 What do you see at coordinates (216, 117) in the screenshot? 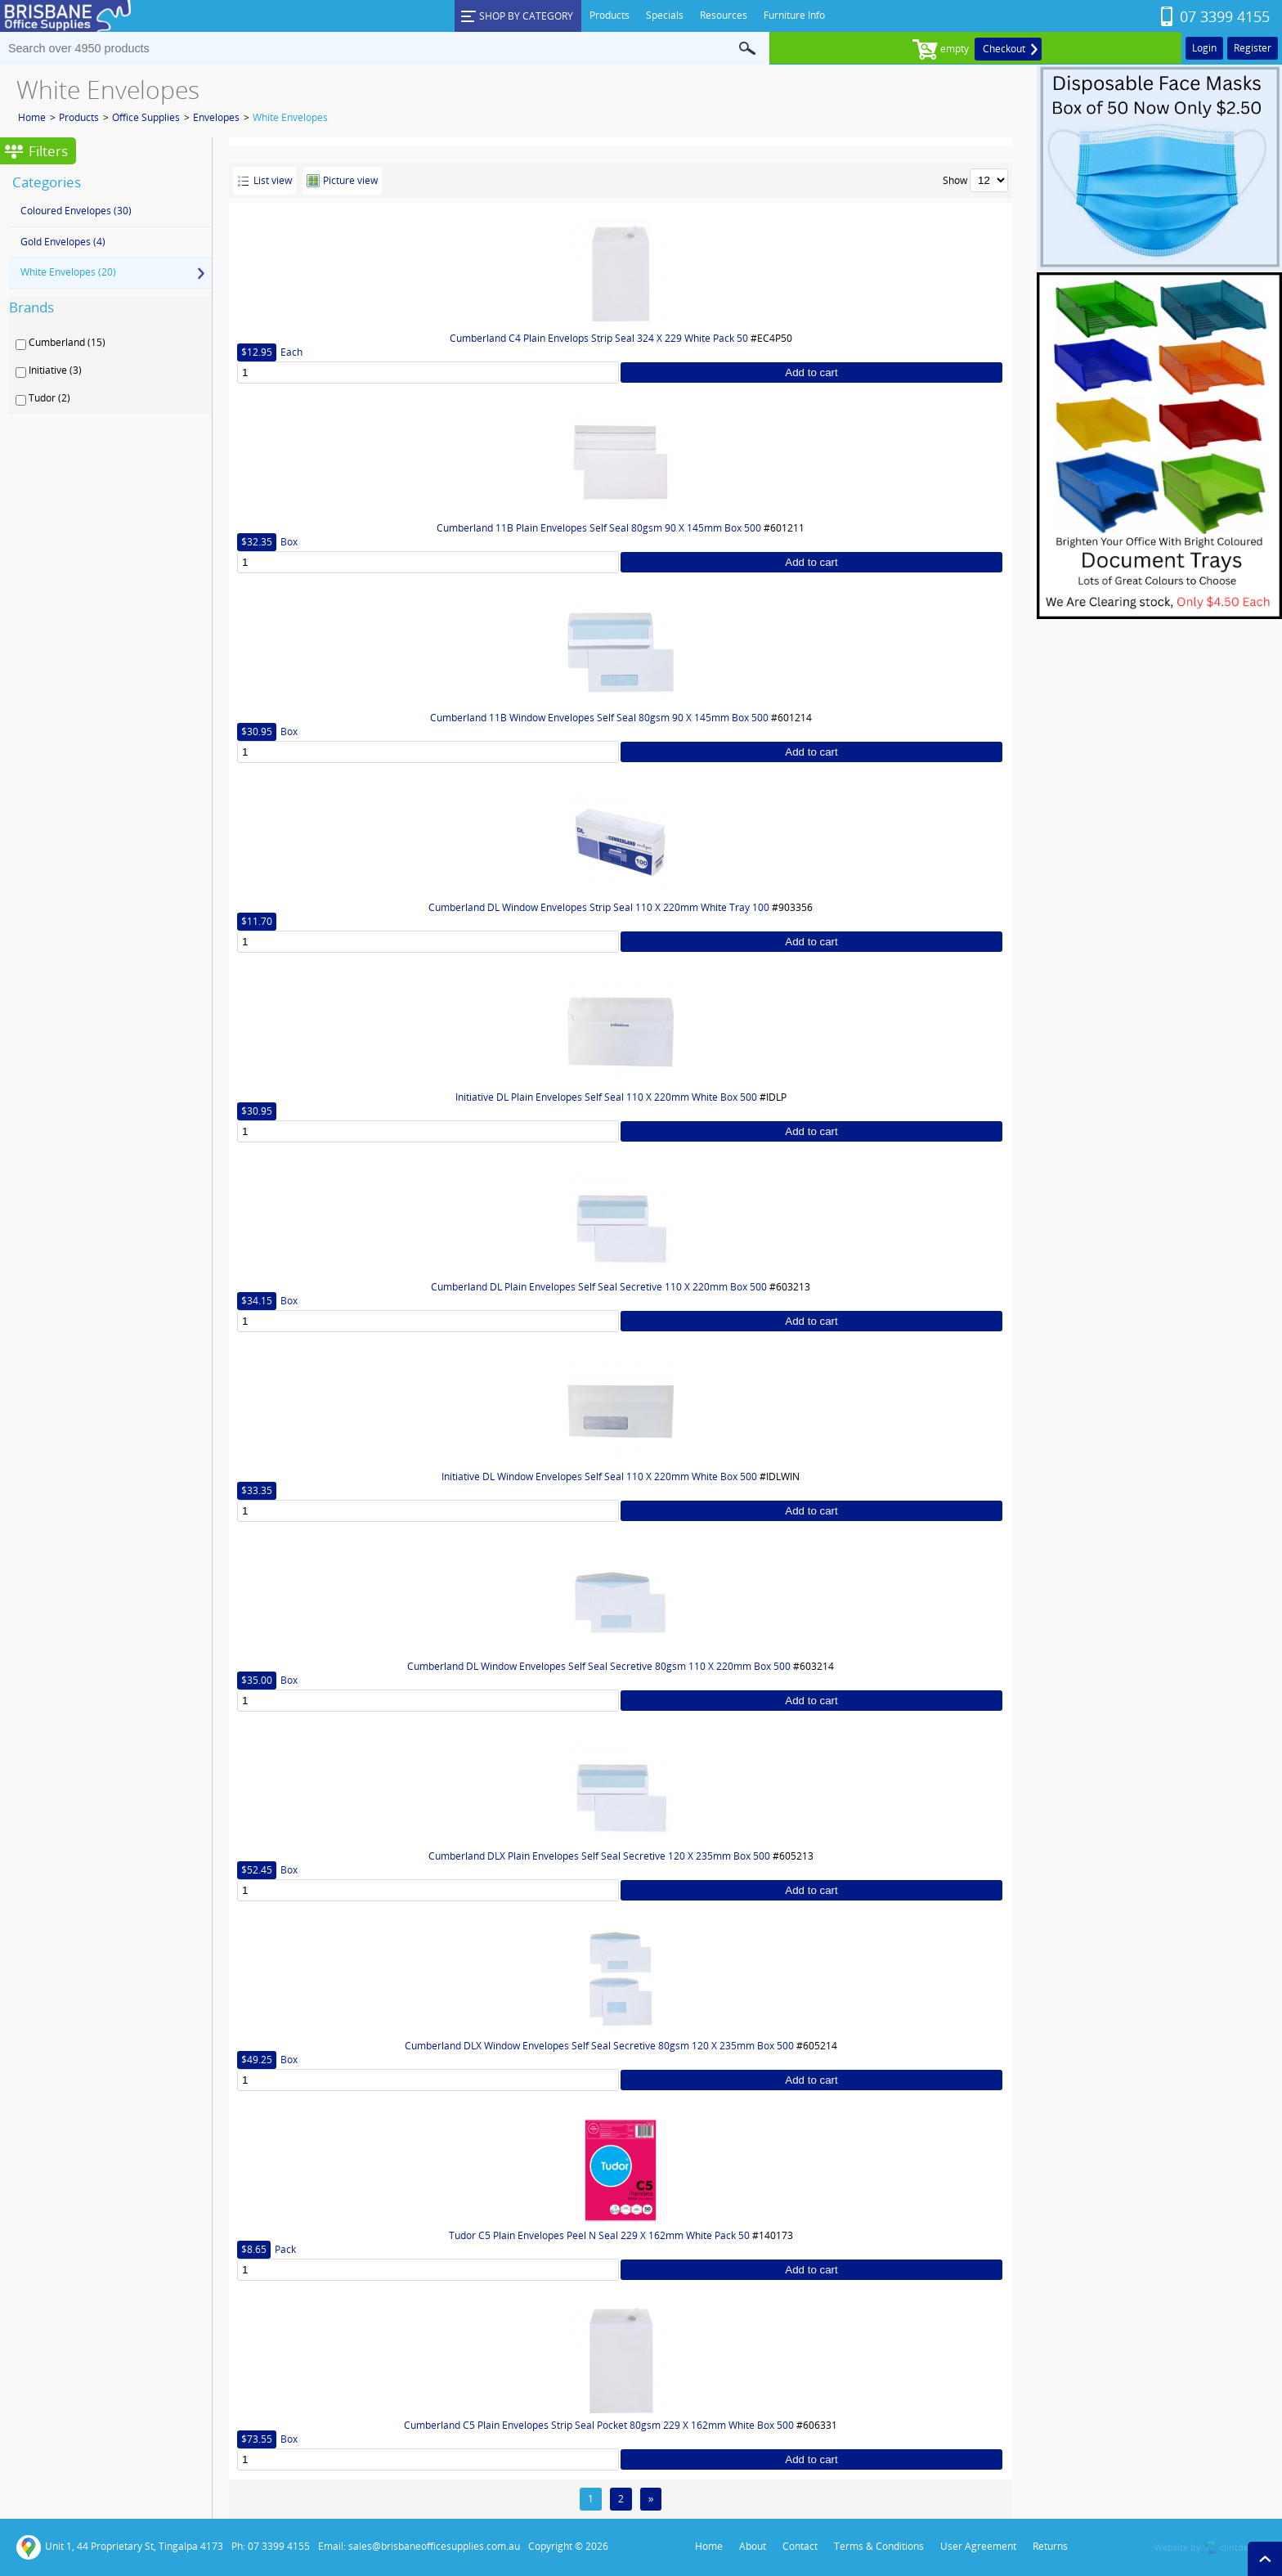
I see `Envelopes` at bounding box center [216, 117].